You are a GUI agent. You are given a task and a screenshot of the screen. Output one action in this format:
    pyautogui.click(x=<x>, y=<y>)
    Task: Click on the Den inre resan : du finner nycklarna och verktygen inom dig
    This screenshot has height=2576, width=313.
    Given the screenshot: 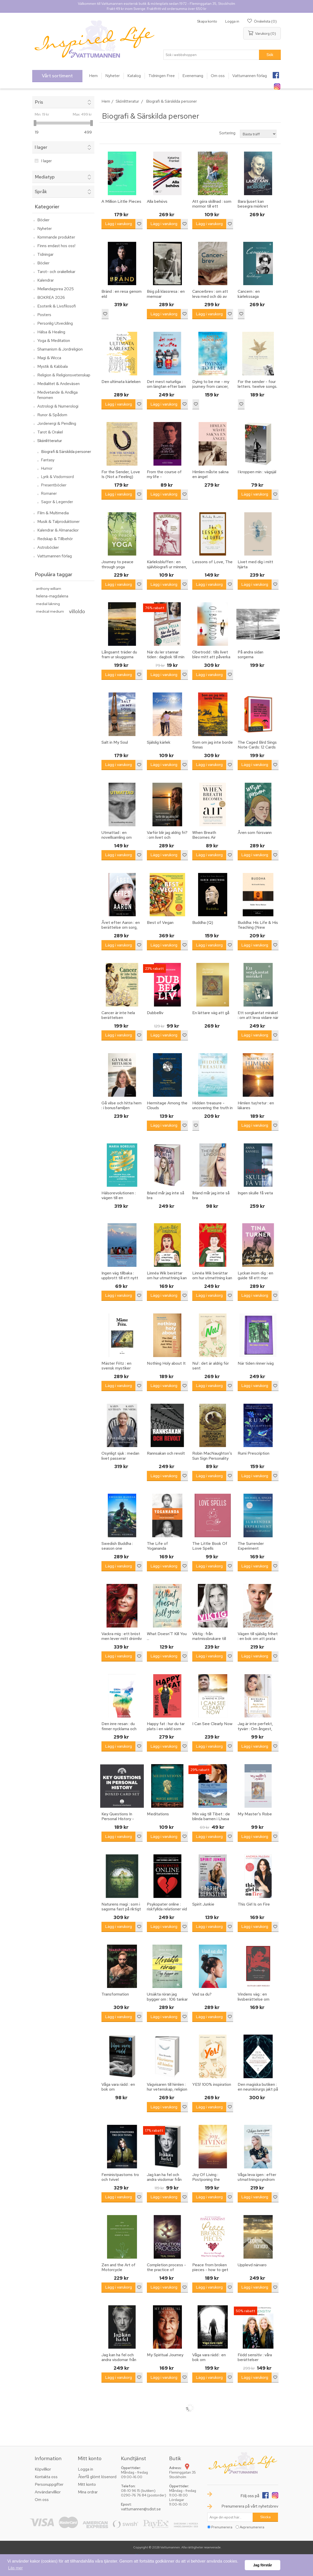 What is the action you would take?
    pyautogui.click(x=118, y=1728)
    